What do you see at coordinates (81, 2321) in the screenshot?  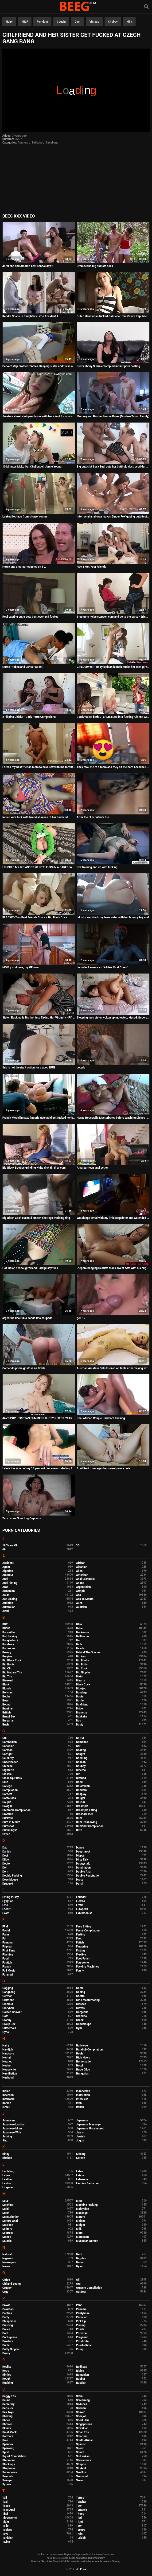 I see `Pick Up` at bounding box center [81, 2321].